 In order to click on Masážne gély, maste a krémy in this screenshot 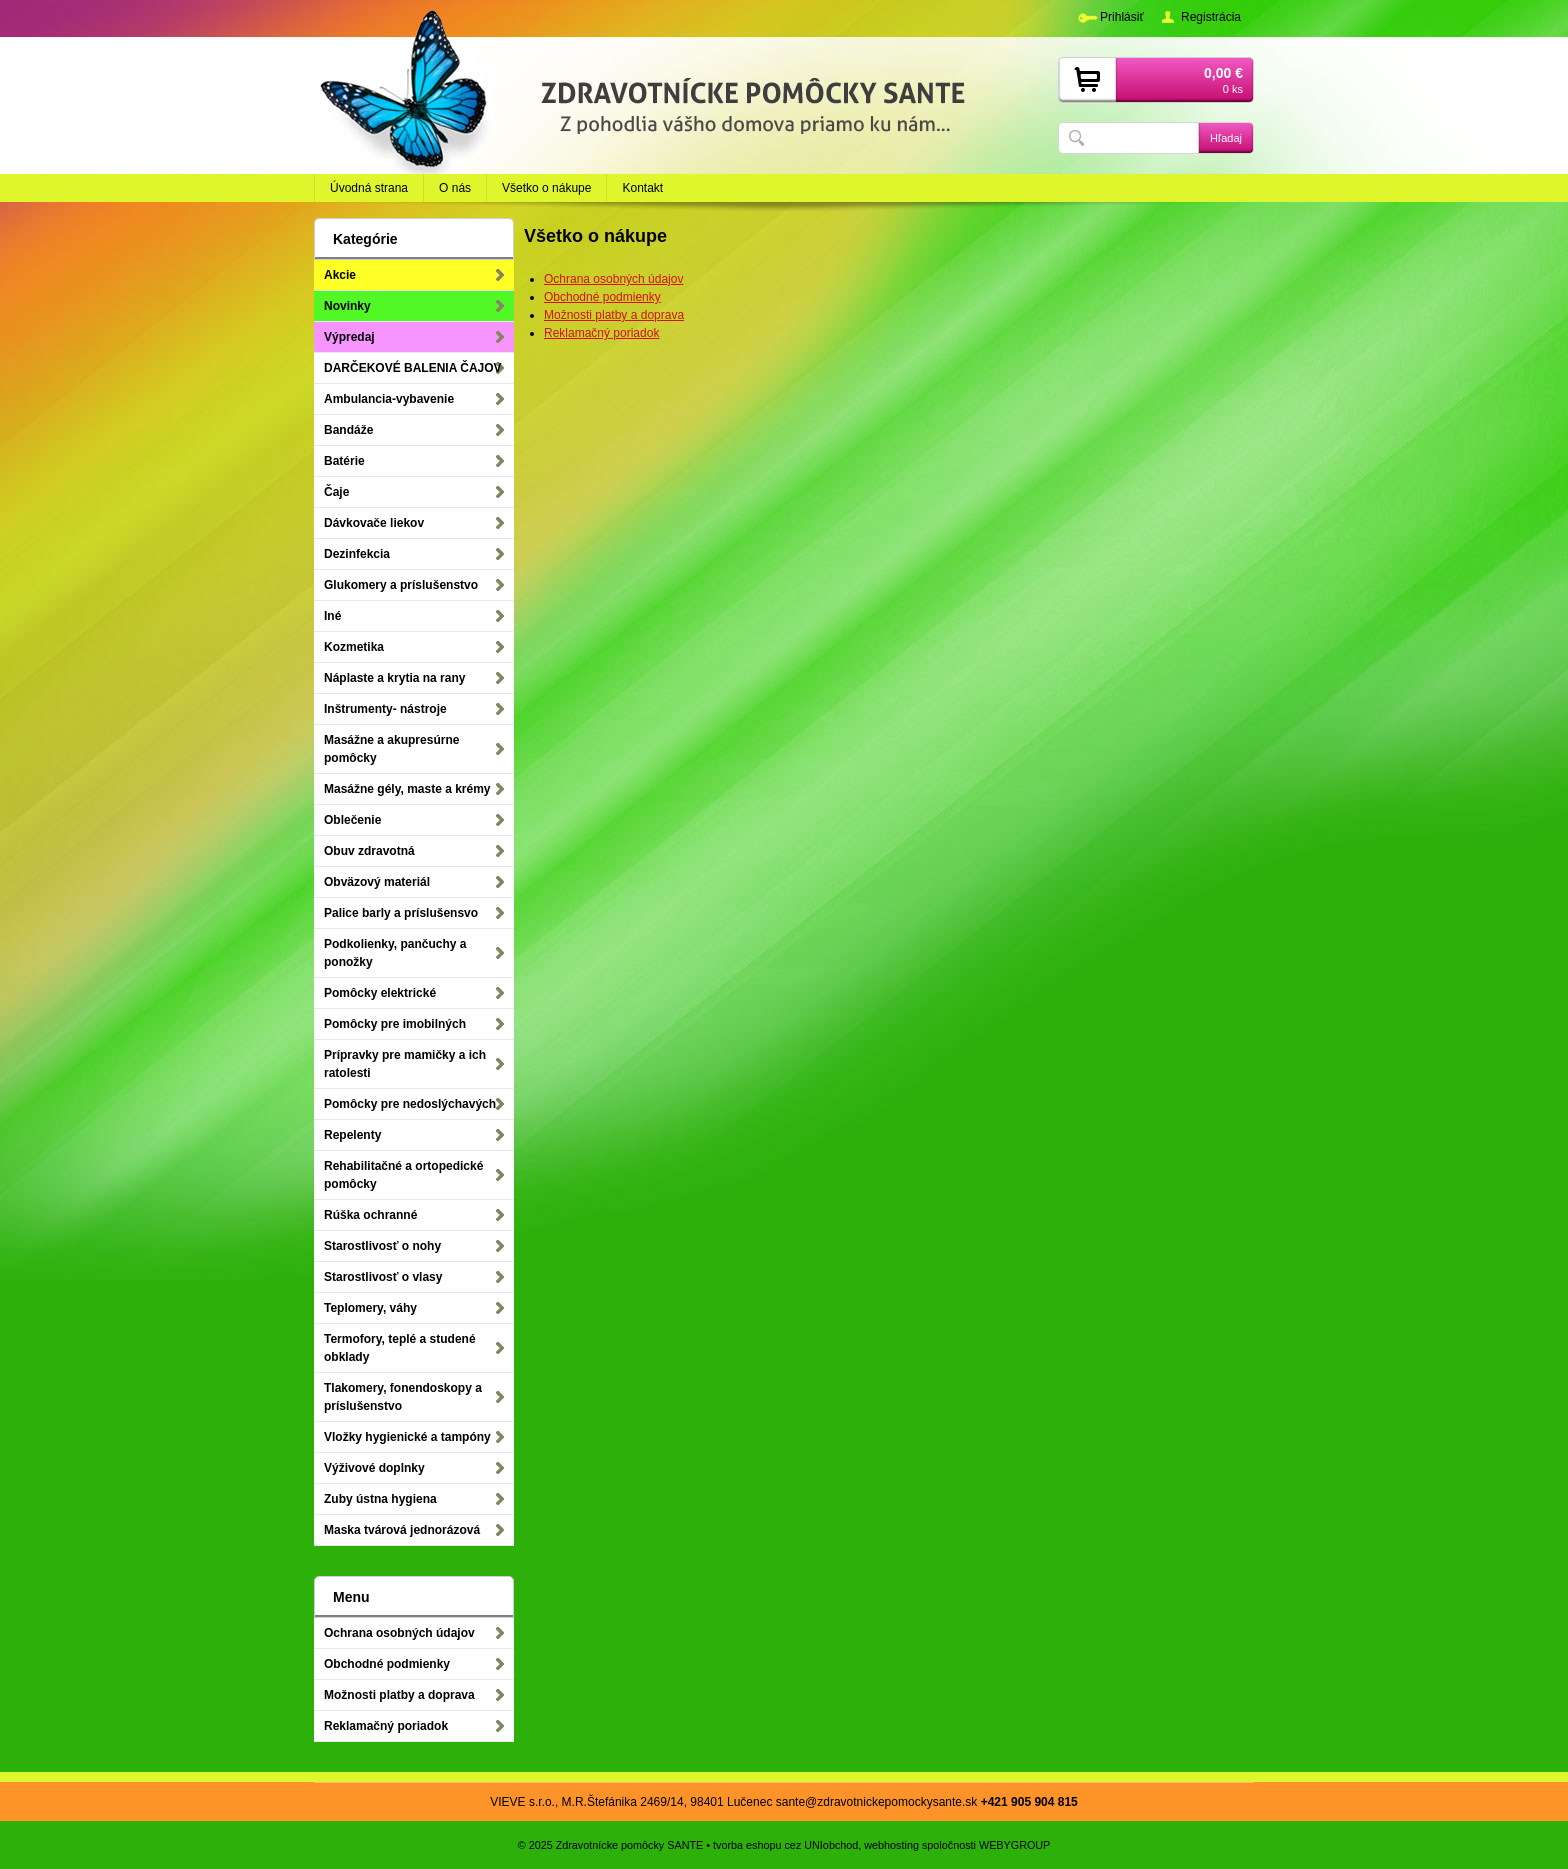, I will do `click(407, 789)`.